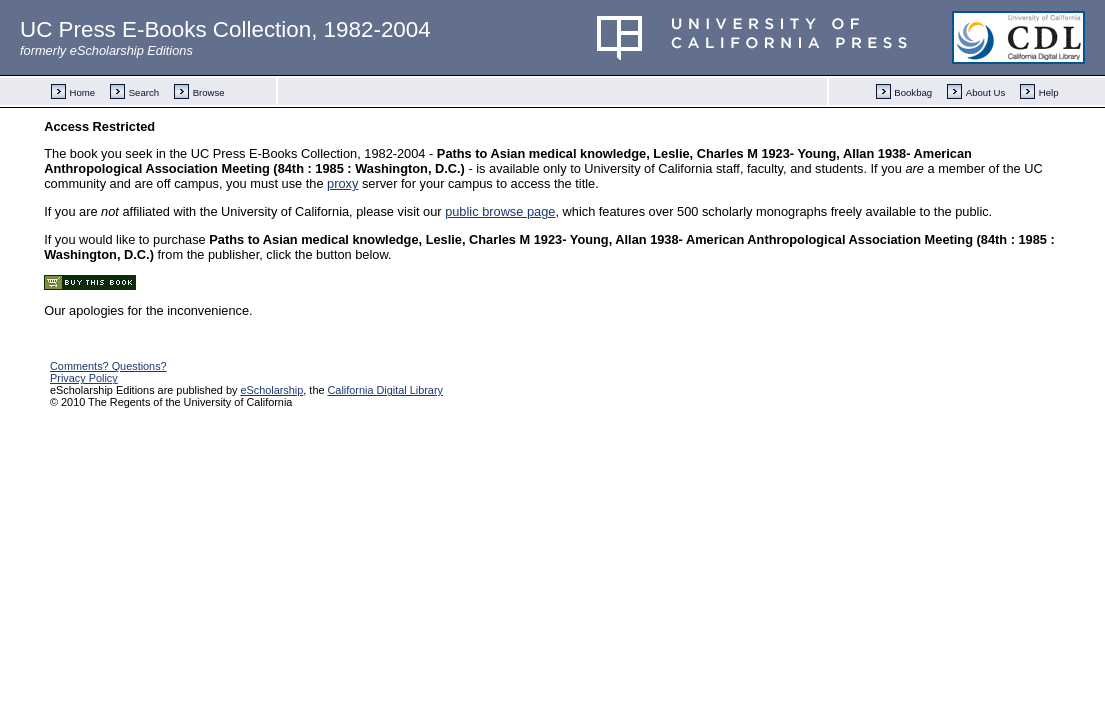  I want to click on eScholarship, so click(271, 390).